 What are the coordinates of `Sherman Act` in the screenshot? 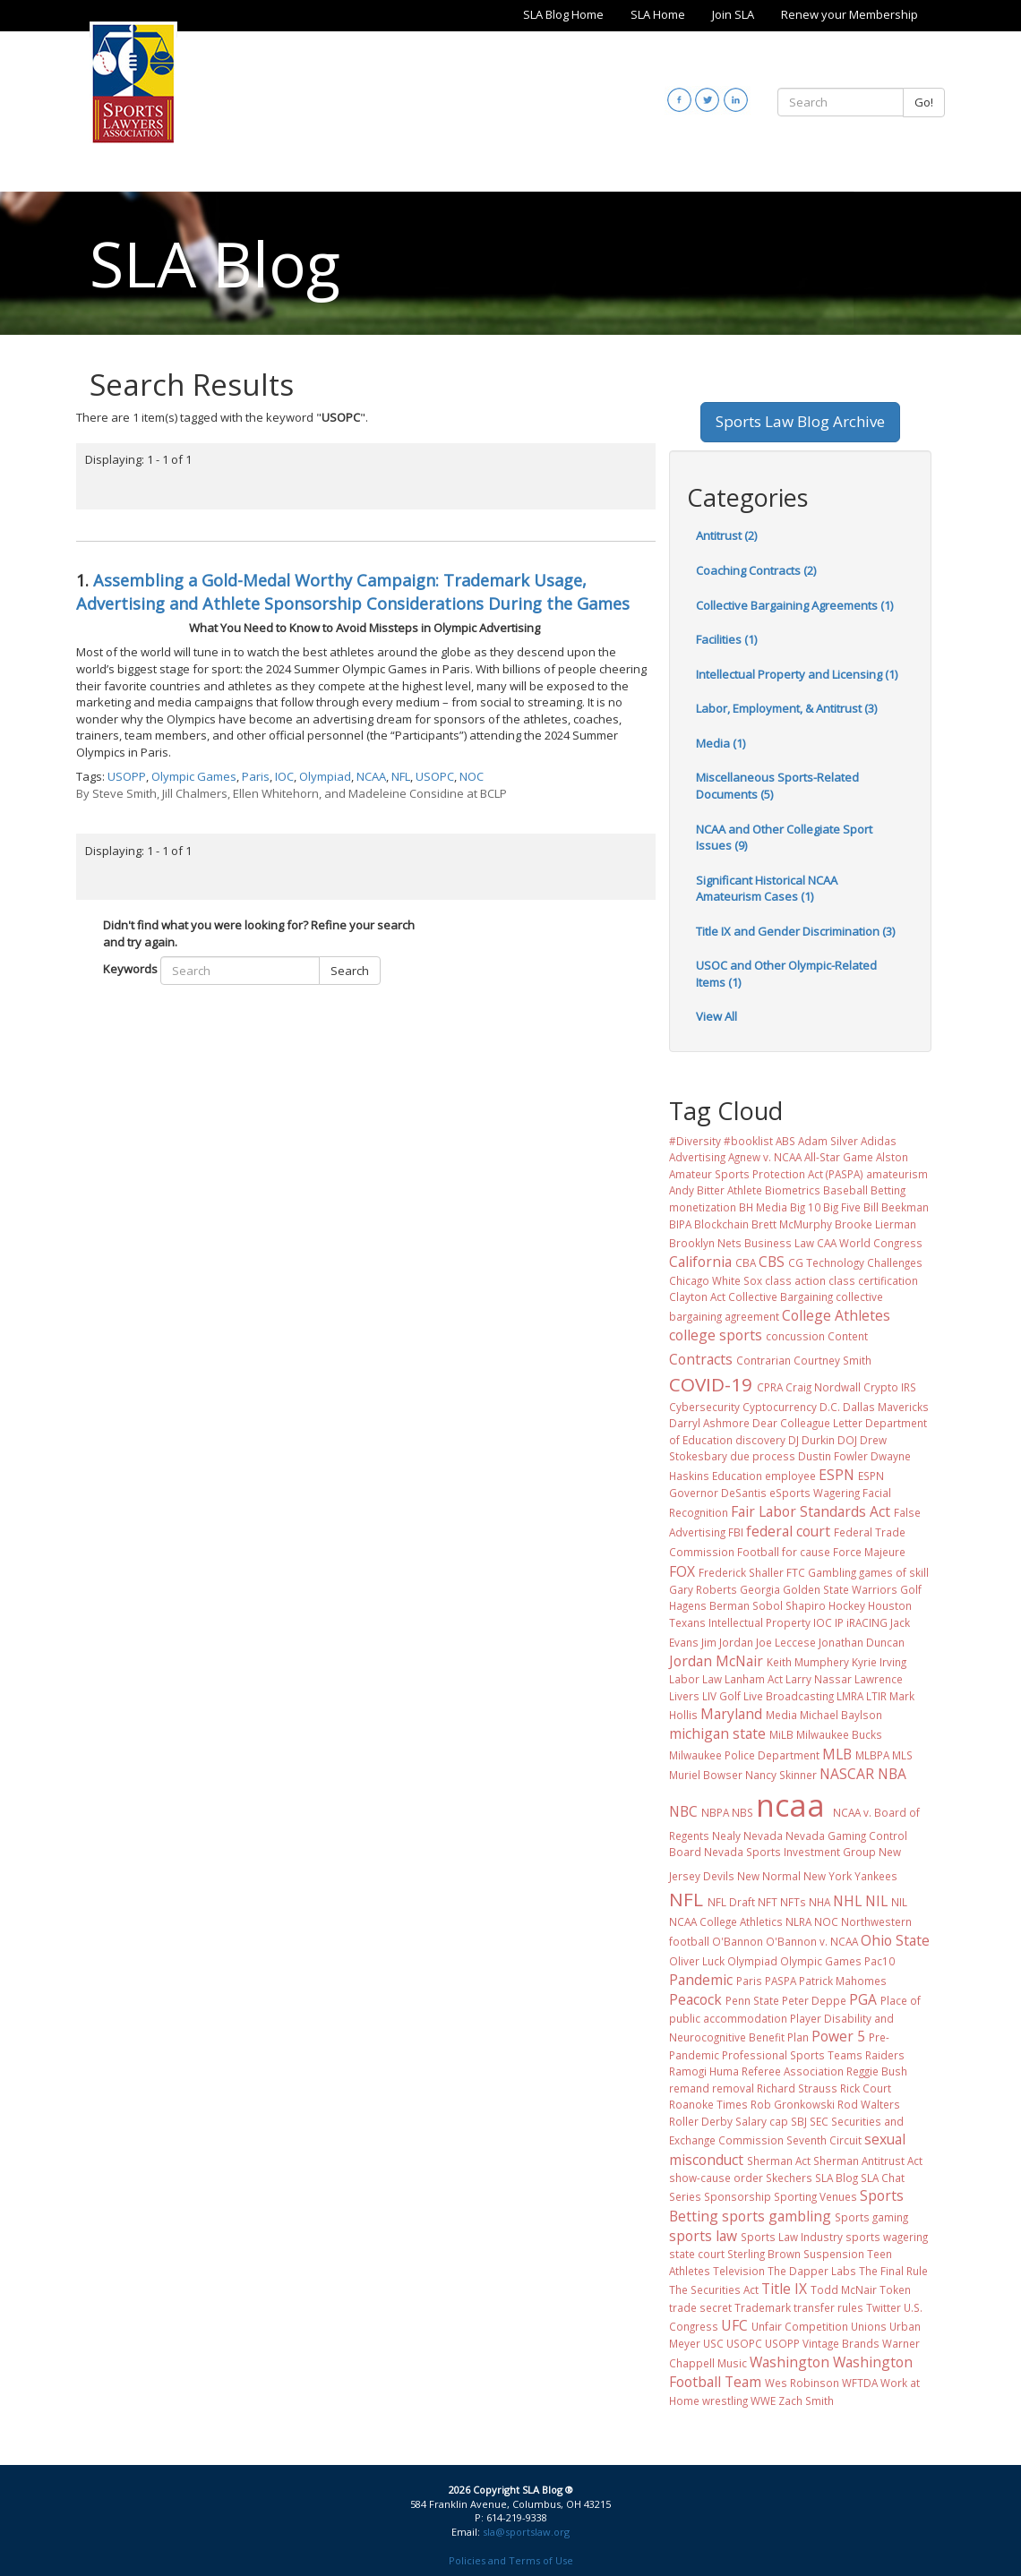 It's located at (779, 2160).